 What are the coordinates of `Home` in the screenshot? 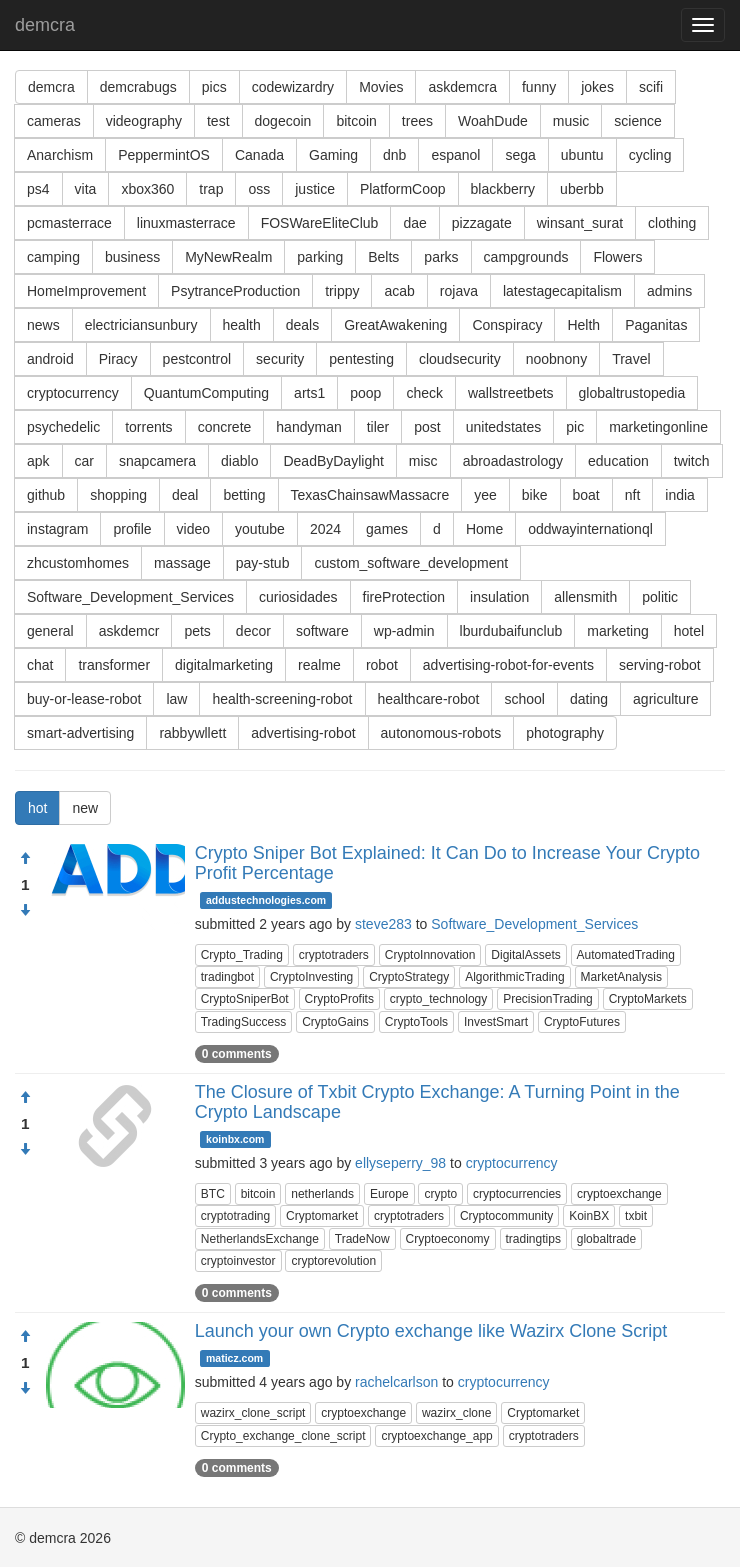 It's located at (484, 529).